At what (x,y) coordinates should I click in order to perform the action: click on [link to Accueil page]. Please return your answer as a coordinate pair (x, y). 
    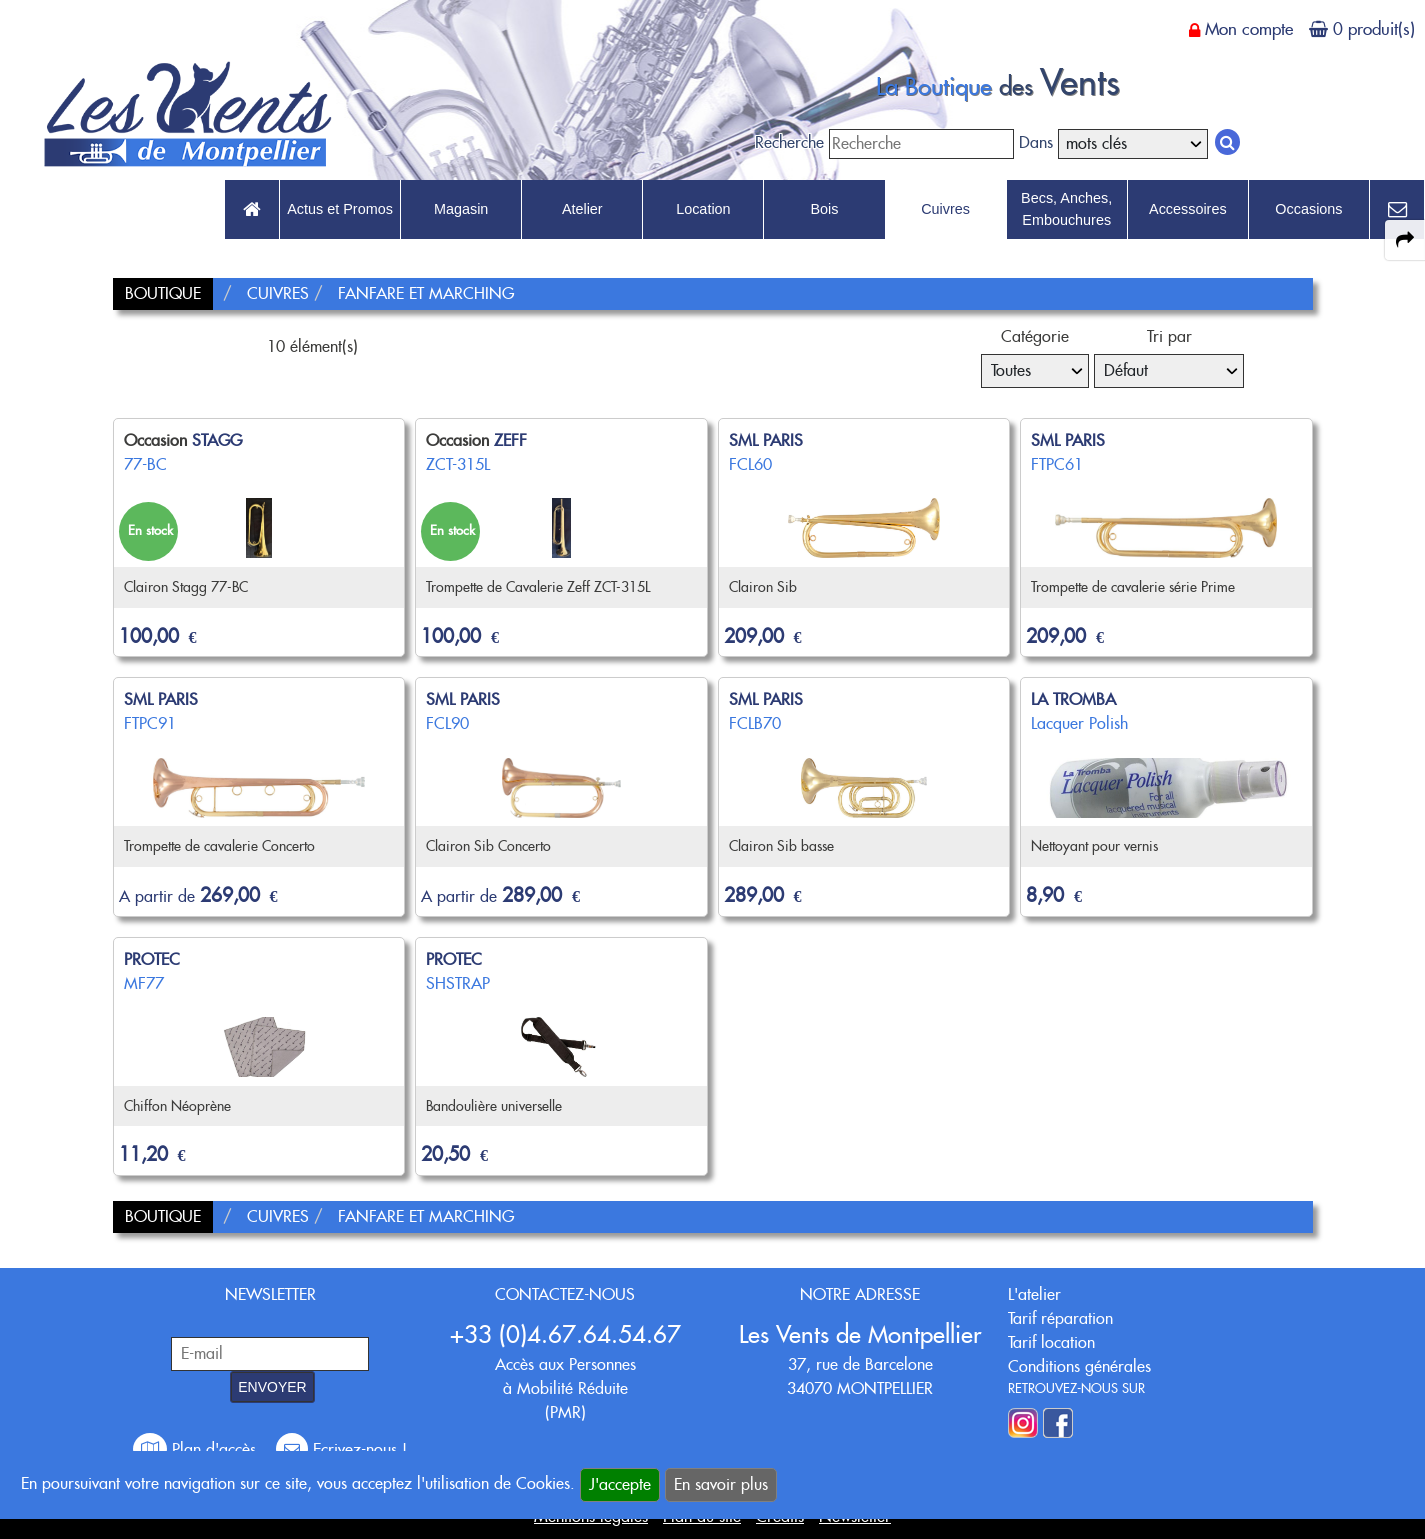
    Looking at the image, I should click on (252, 210).